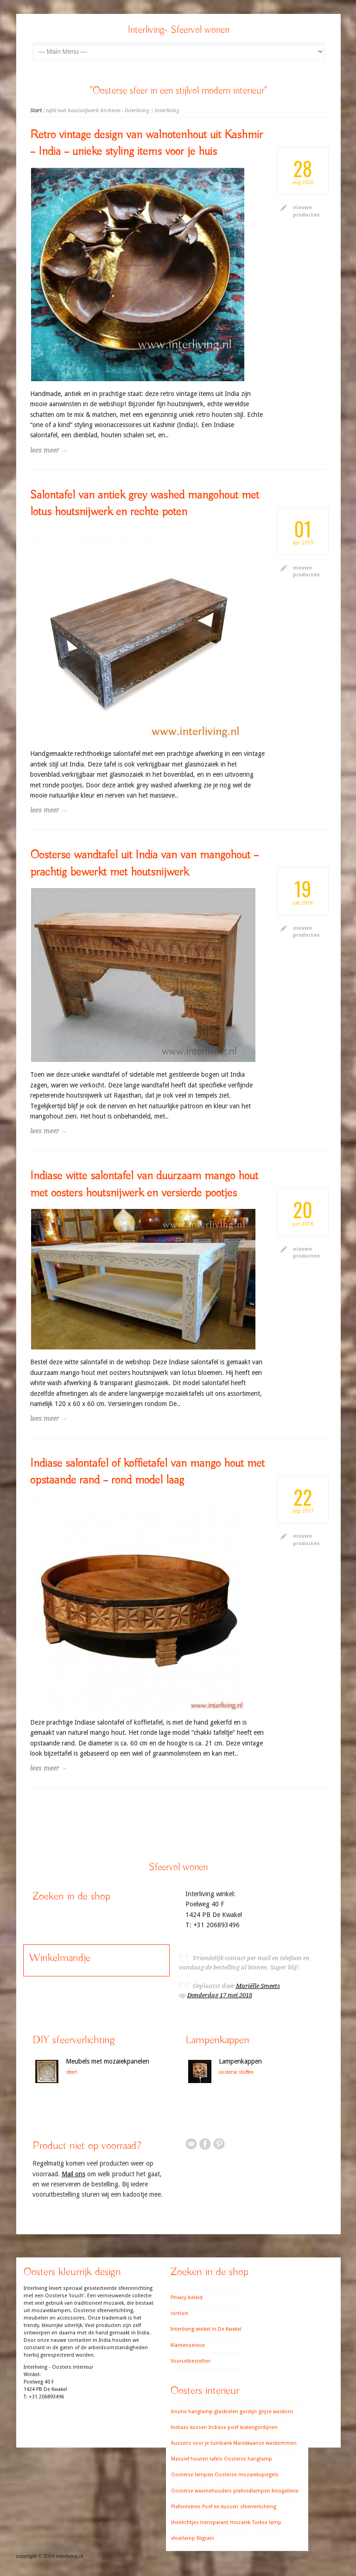  What do you see at coordinates (185, 2522) in the screenshot?
I see `theelichtjes` at bounding box center [185, 2522].